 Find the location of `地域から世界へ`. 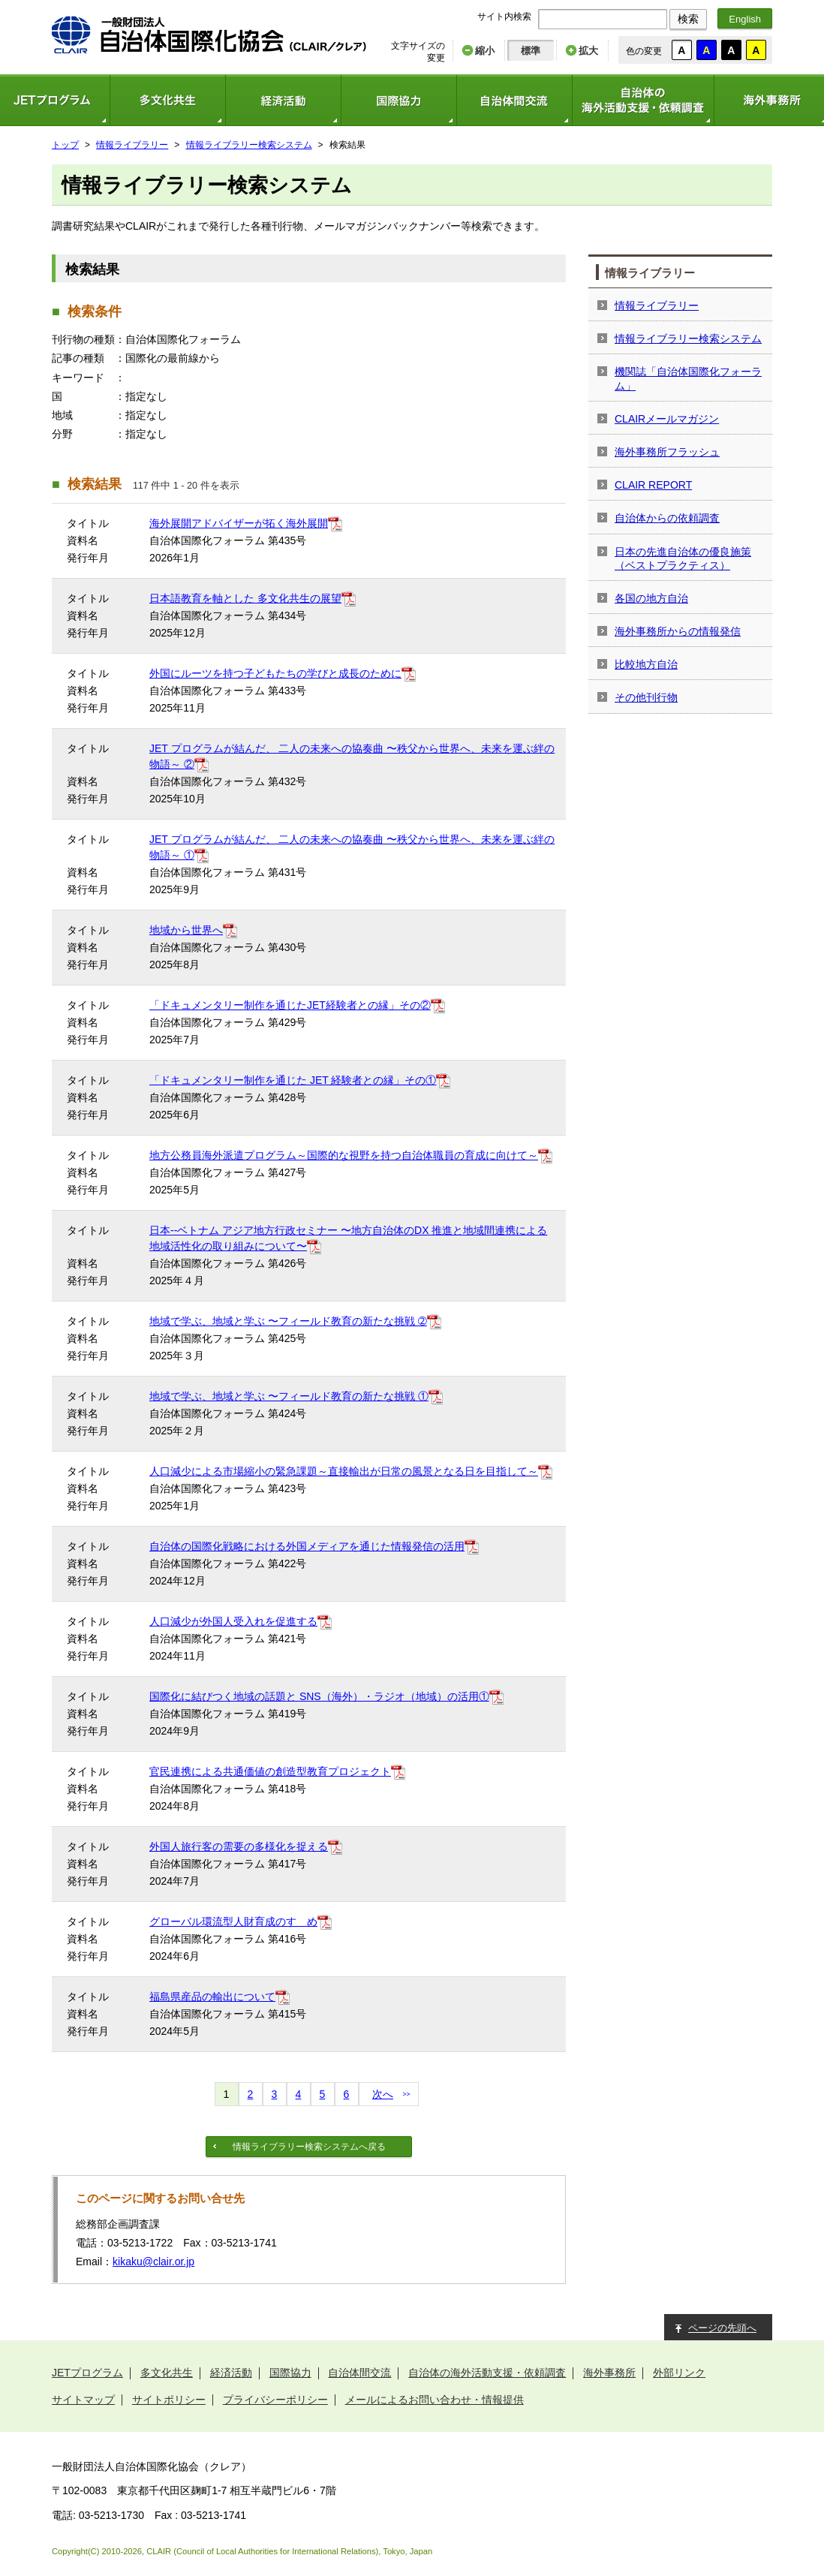

地域から世界へ is located at coordinates (186, 930).